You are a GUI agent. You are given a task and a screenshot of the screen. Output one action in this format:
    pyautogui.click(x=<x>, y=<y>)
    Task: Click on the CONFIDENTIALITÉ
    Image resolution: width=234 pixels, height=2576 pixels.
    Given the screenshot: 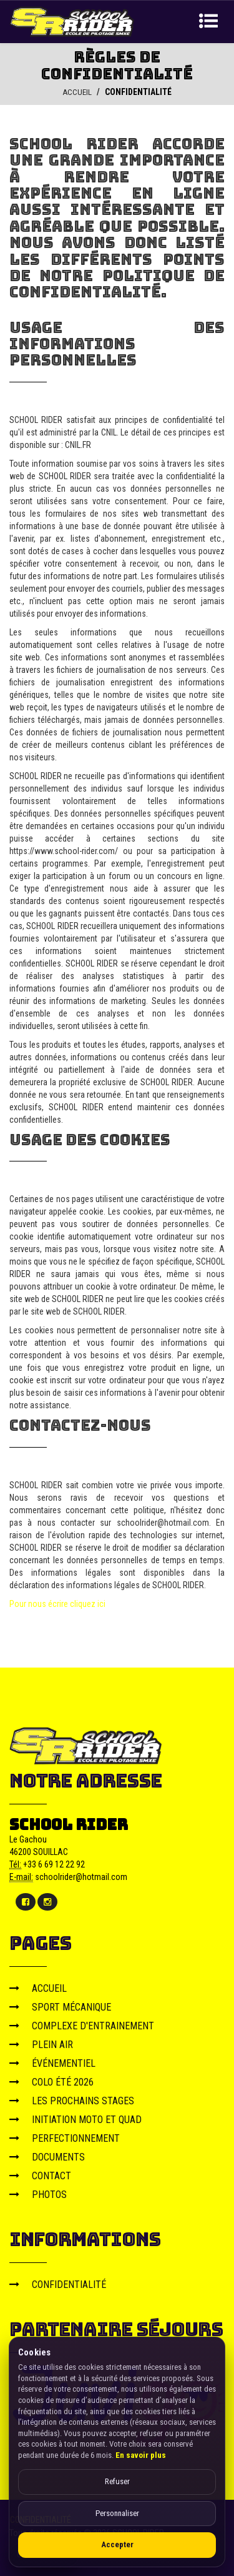 What is the action you would take?
    pyautogui.click(x=57, y=2284)
    